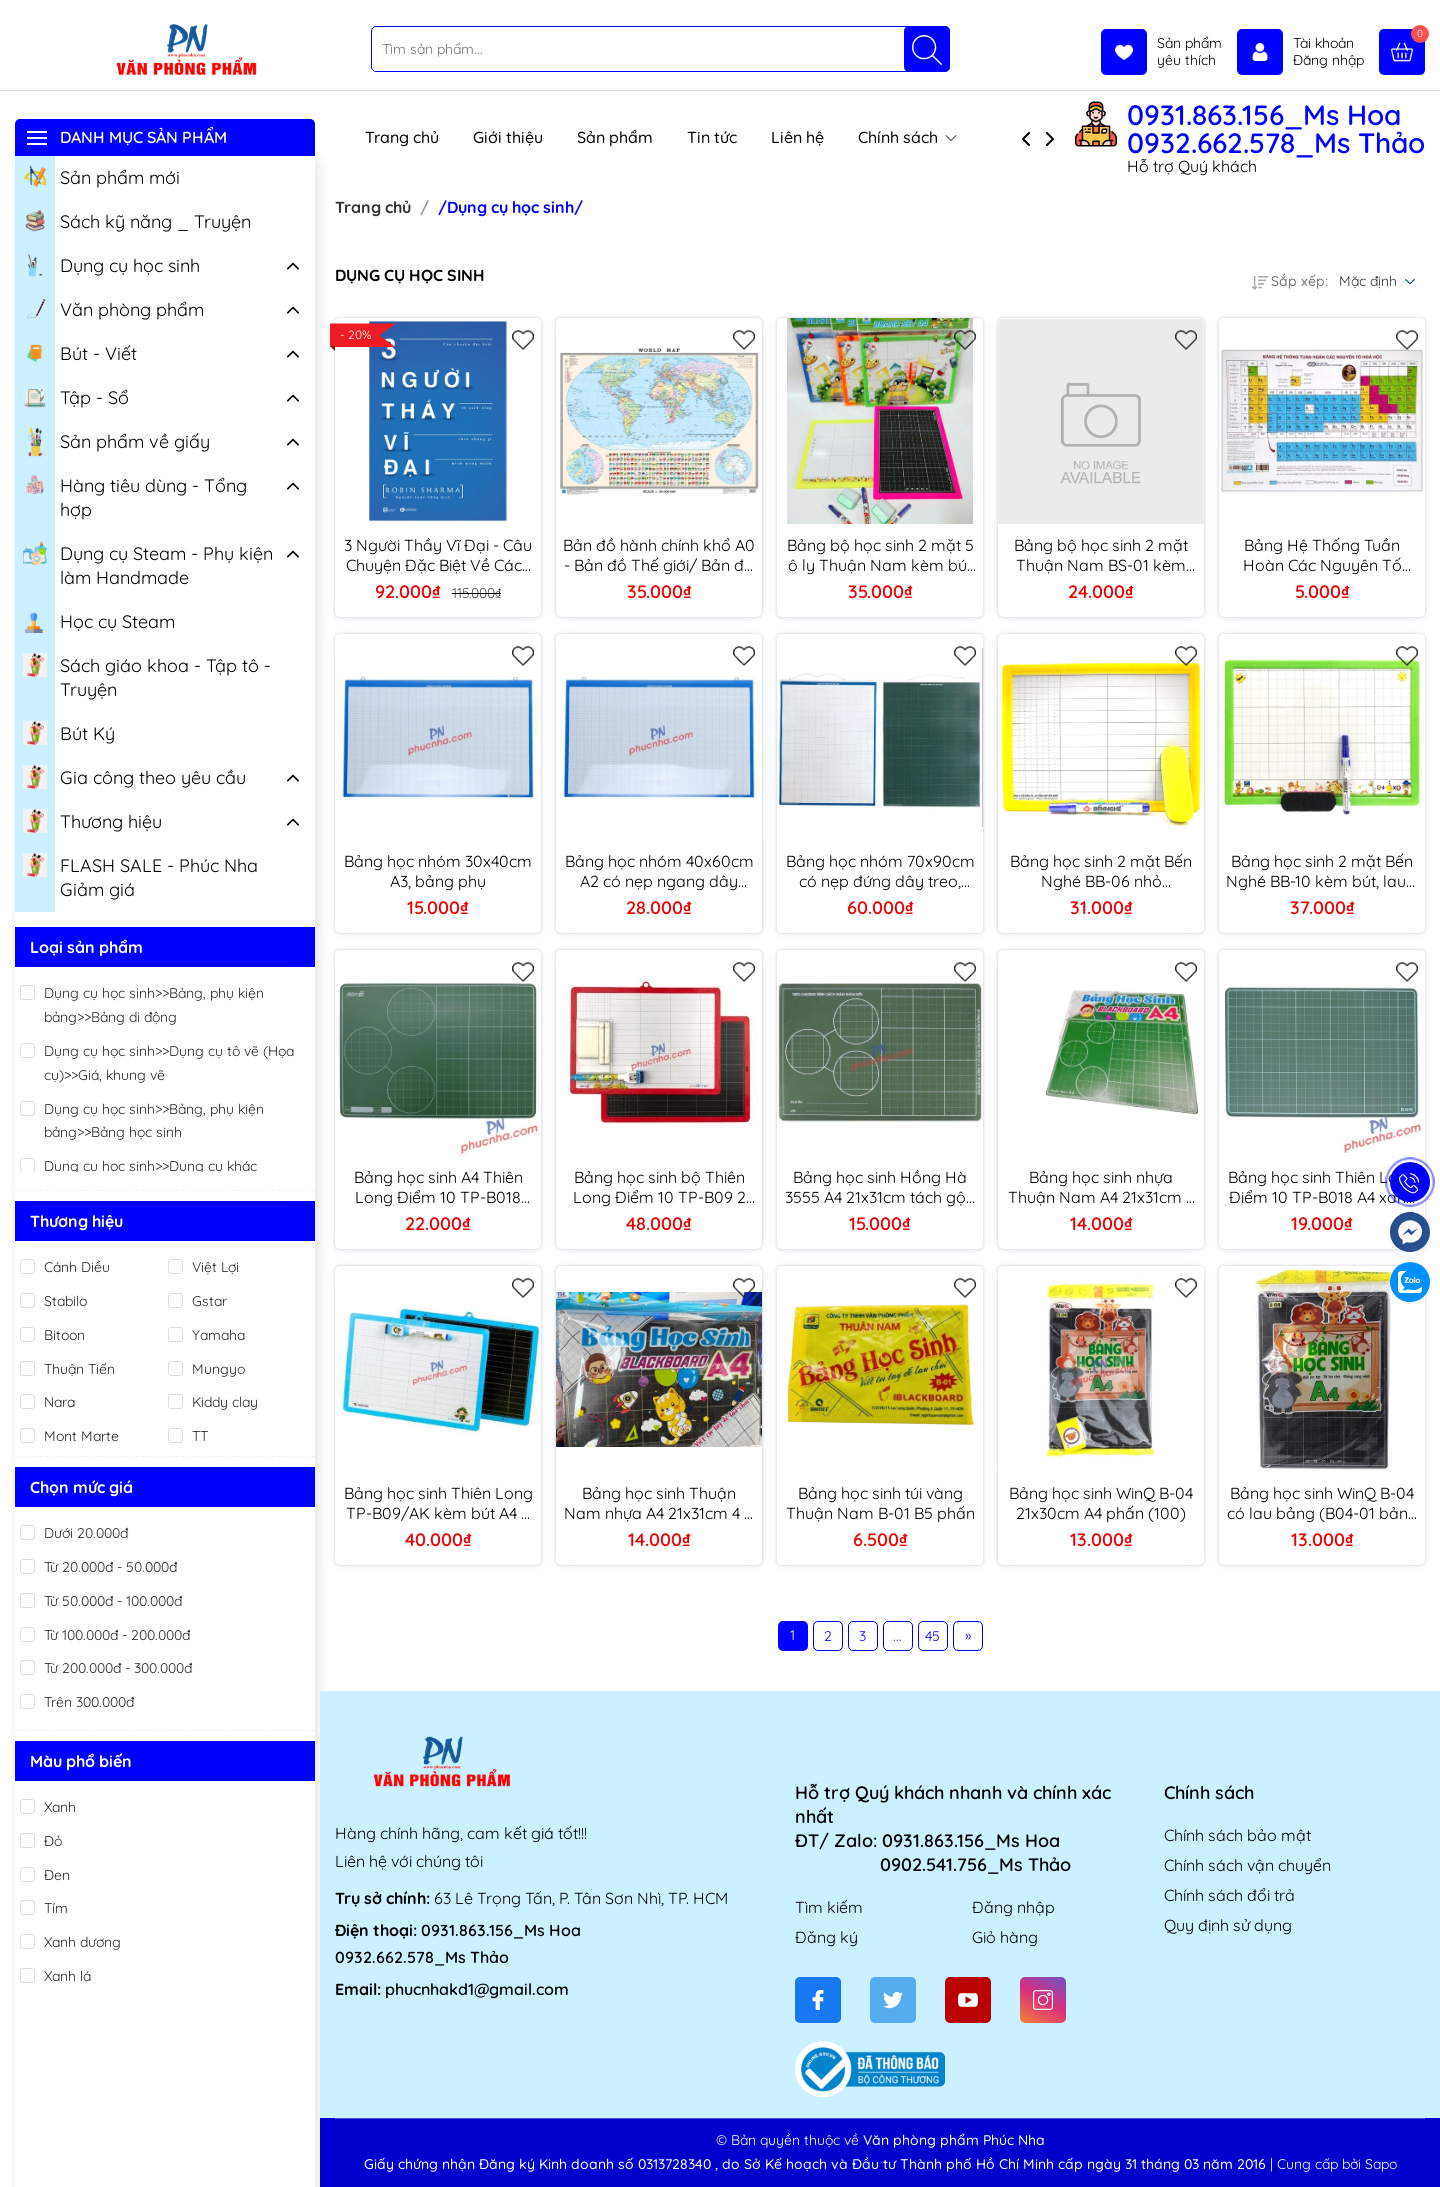  Describe the element at coordinates (1101, 1503) in the screenshot. I see `Bảng học sinh WinQ B-04 21x30cm A4 phấn (100)` at that location.